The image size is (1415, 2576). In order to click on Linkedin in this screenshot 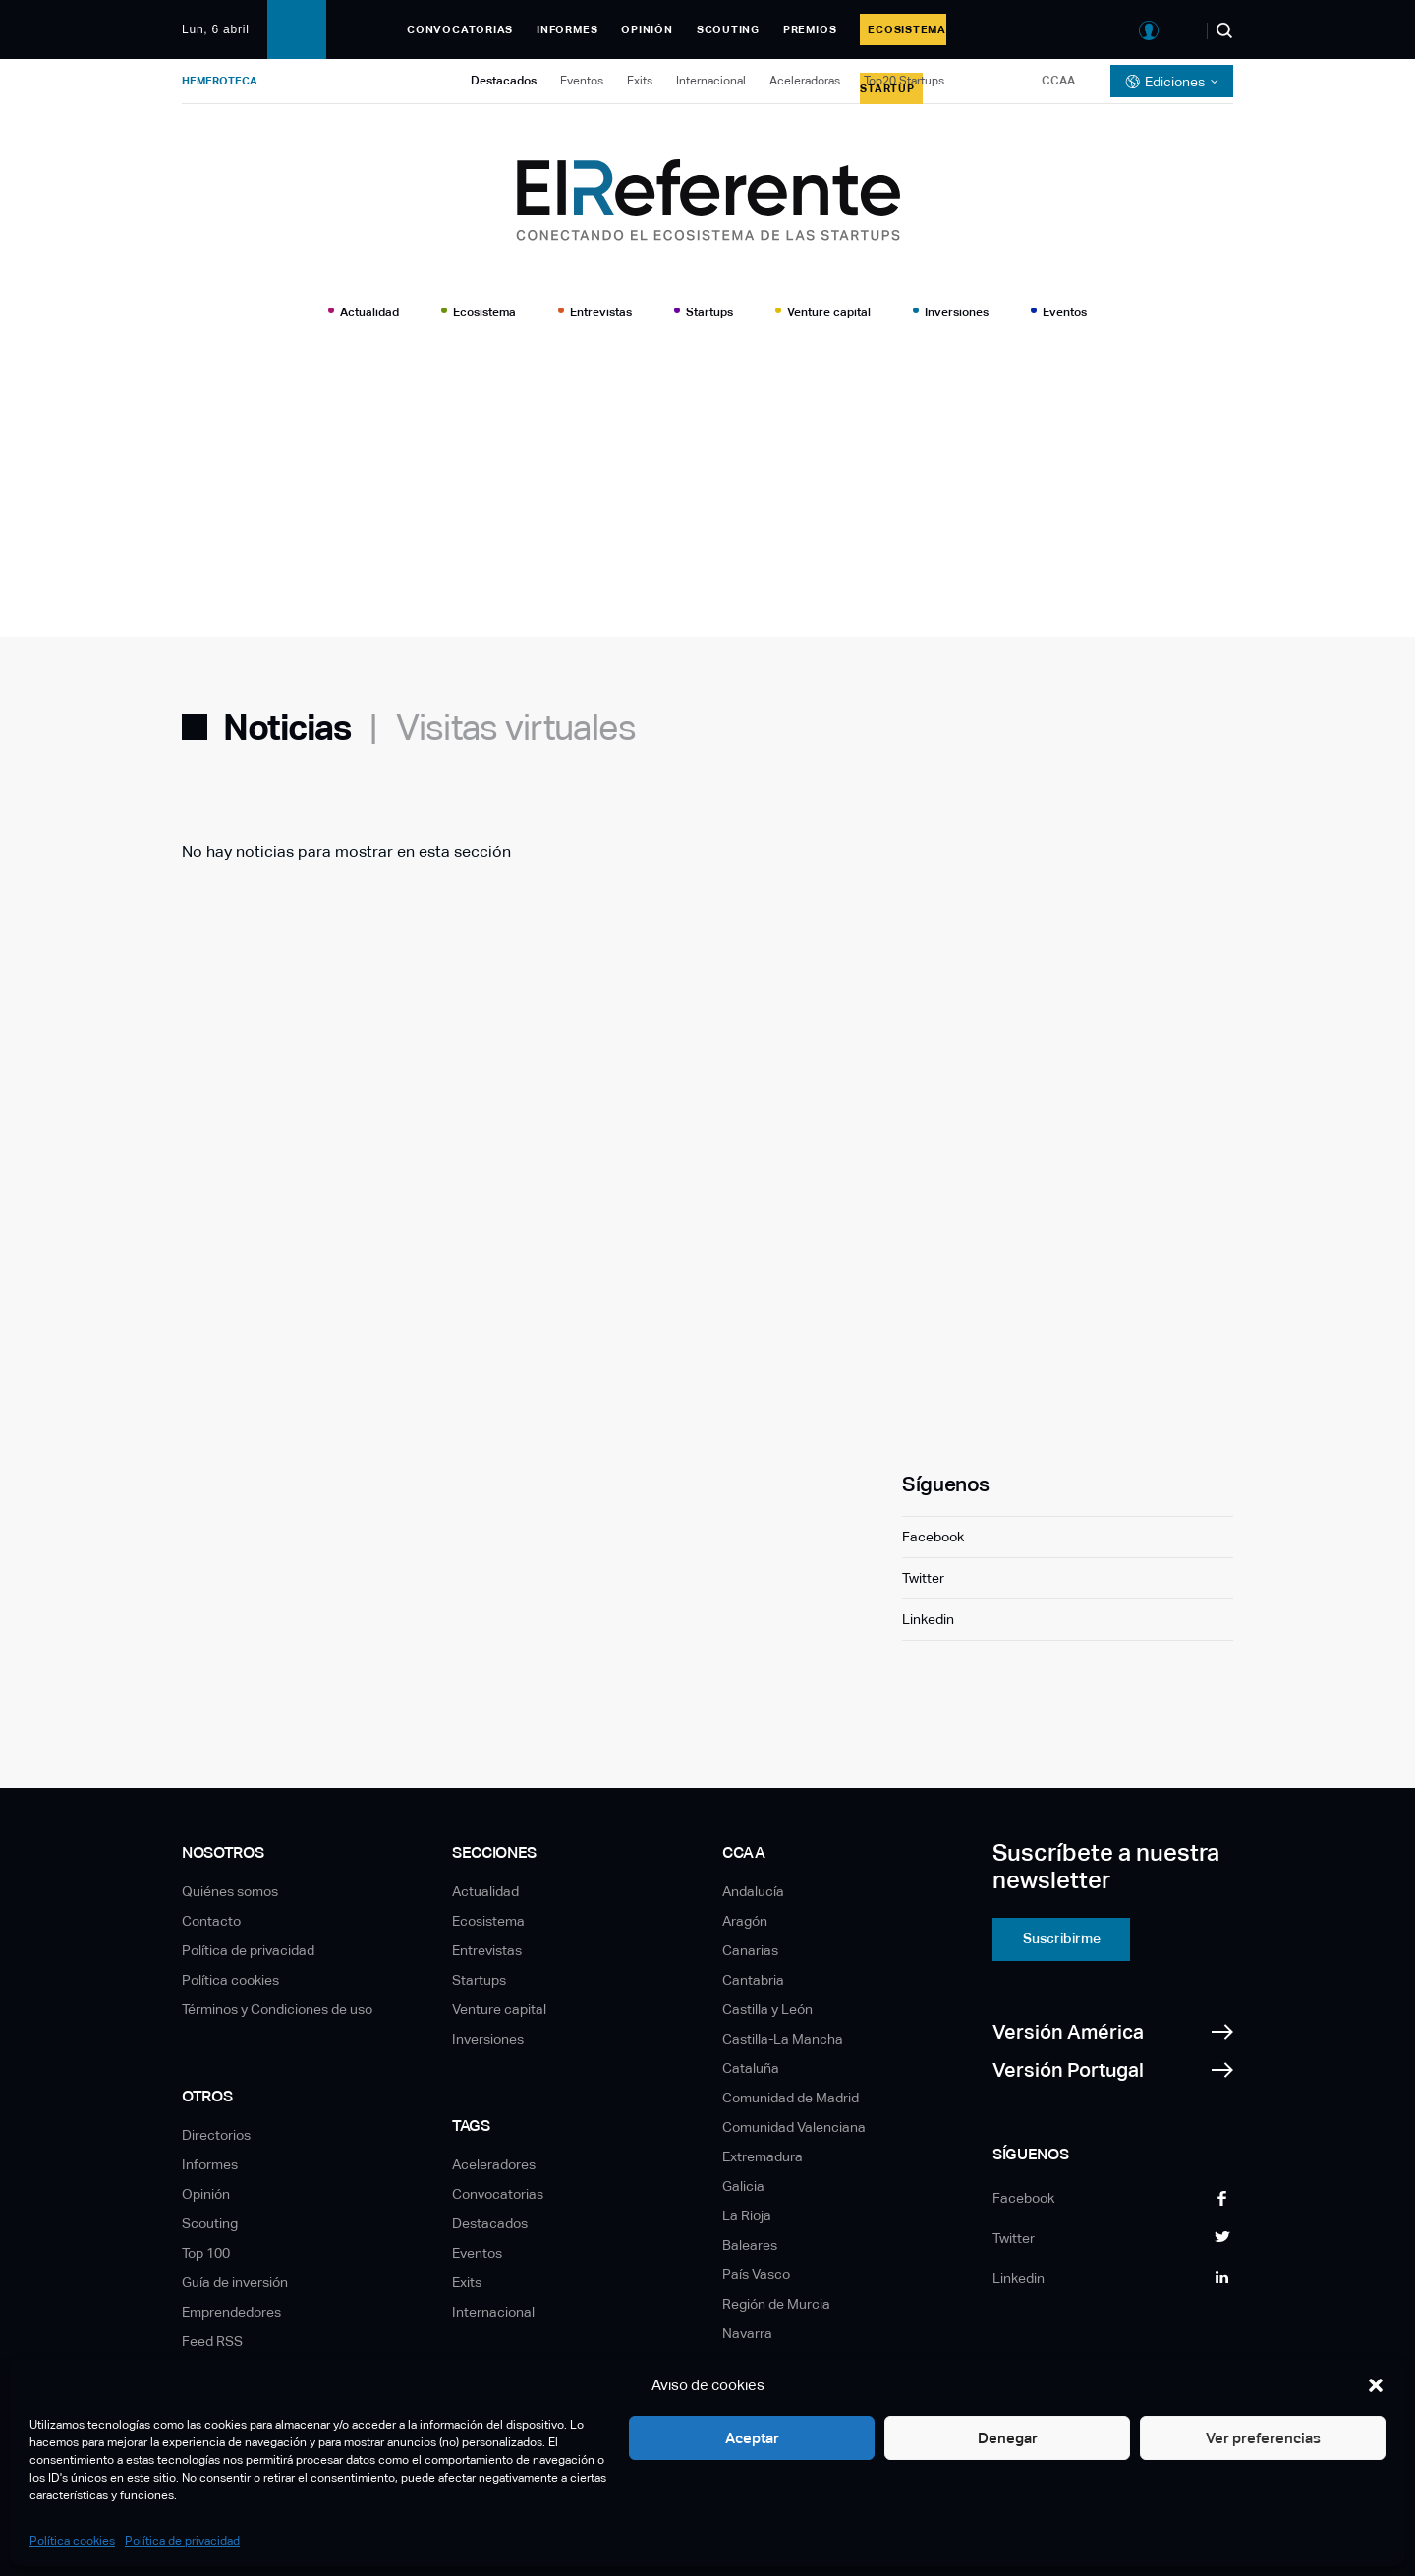, I will do `click(928, 1619)`.